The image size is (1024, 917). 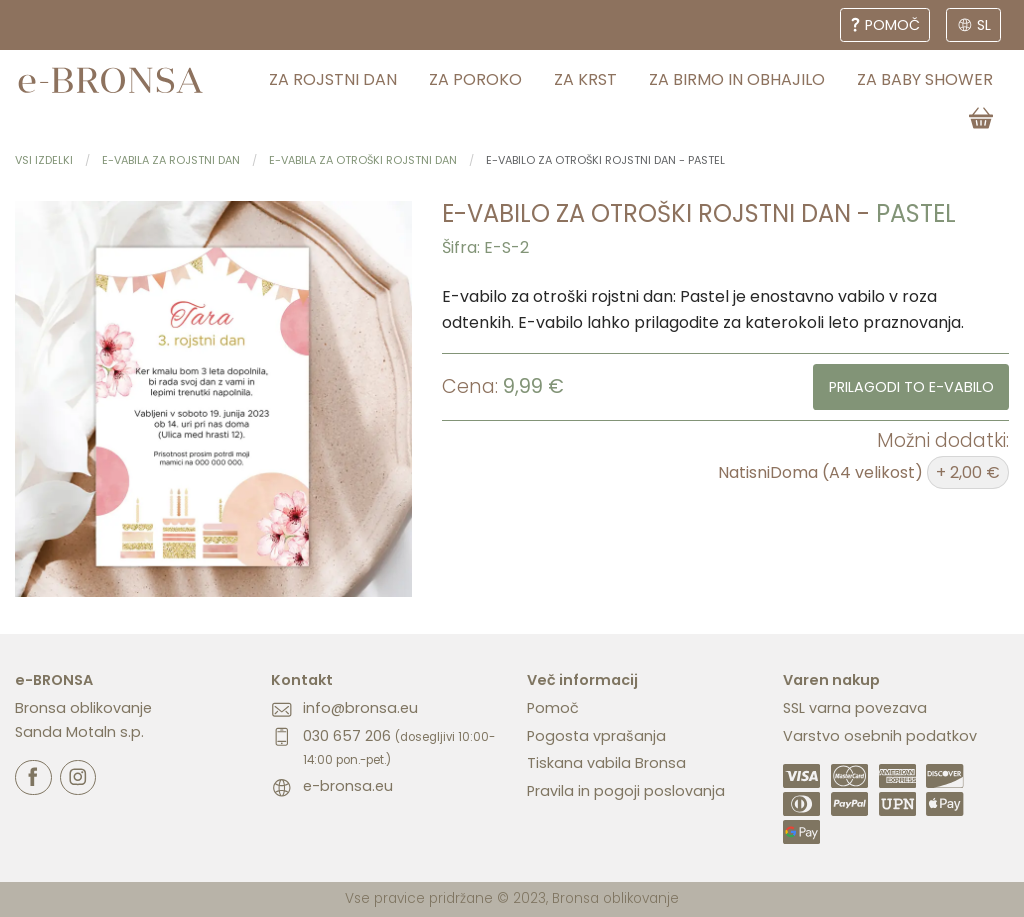 What do you see at coordinates (54, 680) in the screenshot?
I see `e-BRONSA` at bounding box center [54, 680].